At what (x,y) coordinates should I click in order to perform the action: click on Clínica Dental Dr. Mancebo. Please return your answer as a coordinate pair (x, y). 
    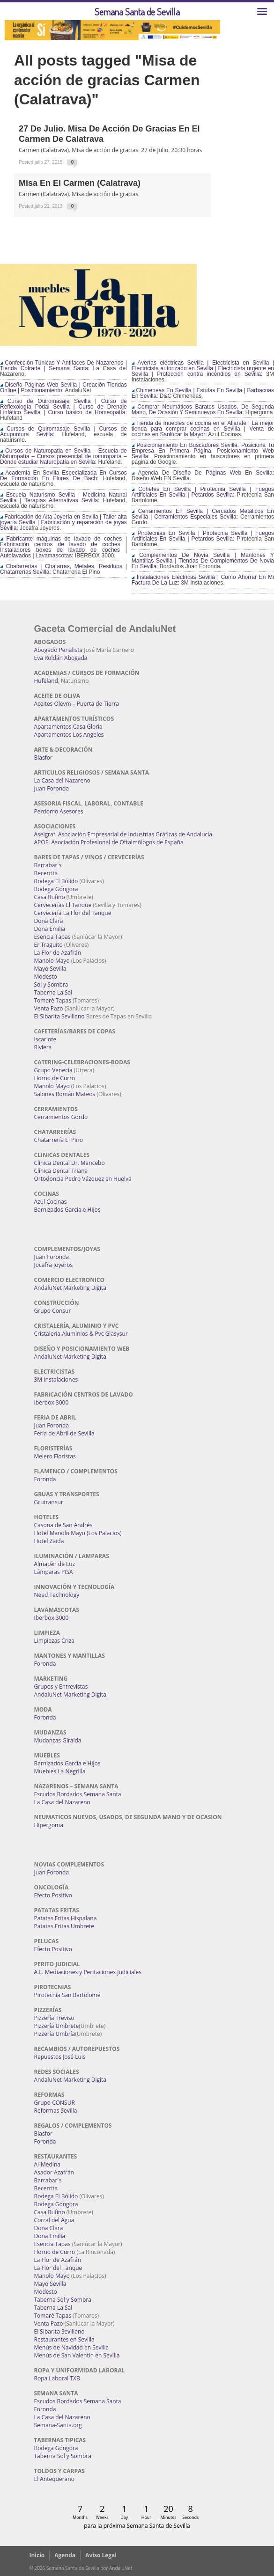
    Looking at the image, I should click on (69, 1163).